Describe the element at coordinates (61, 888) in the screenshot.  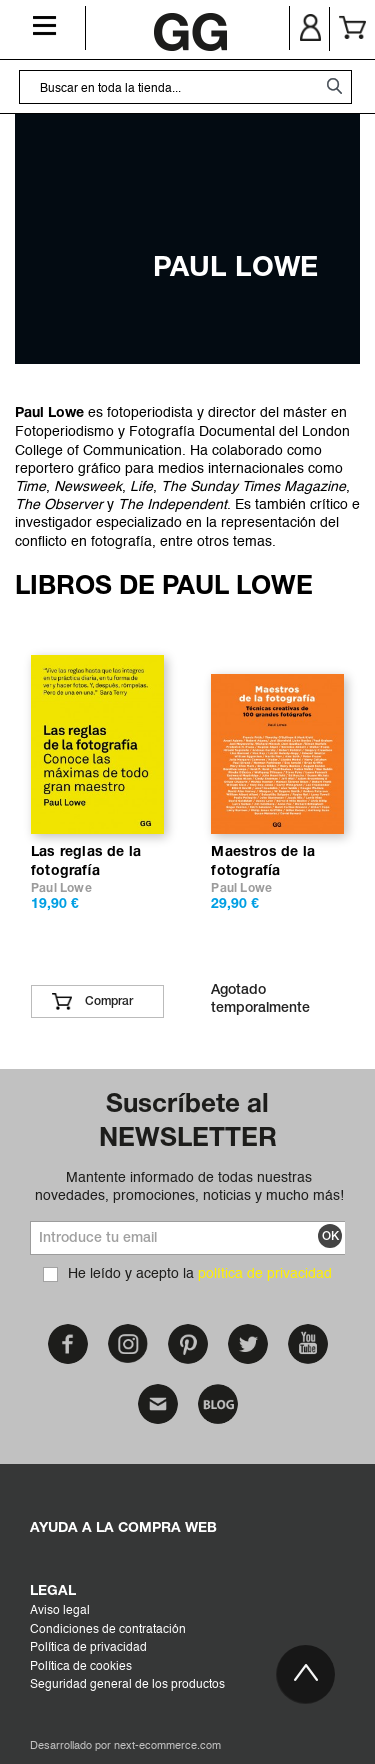
I see `Paul Lowe` at that location.